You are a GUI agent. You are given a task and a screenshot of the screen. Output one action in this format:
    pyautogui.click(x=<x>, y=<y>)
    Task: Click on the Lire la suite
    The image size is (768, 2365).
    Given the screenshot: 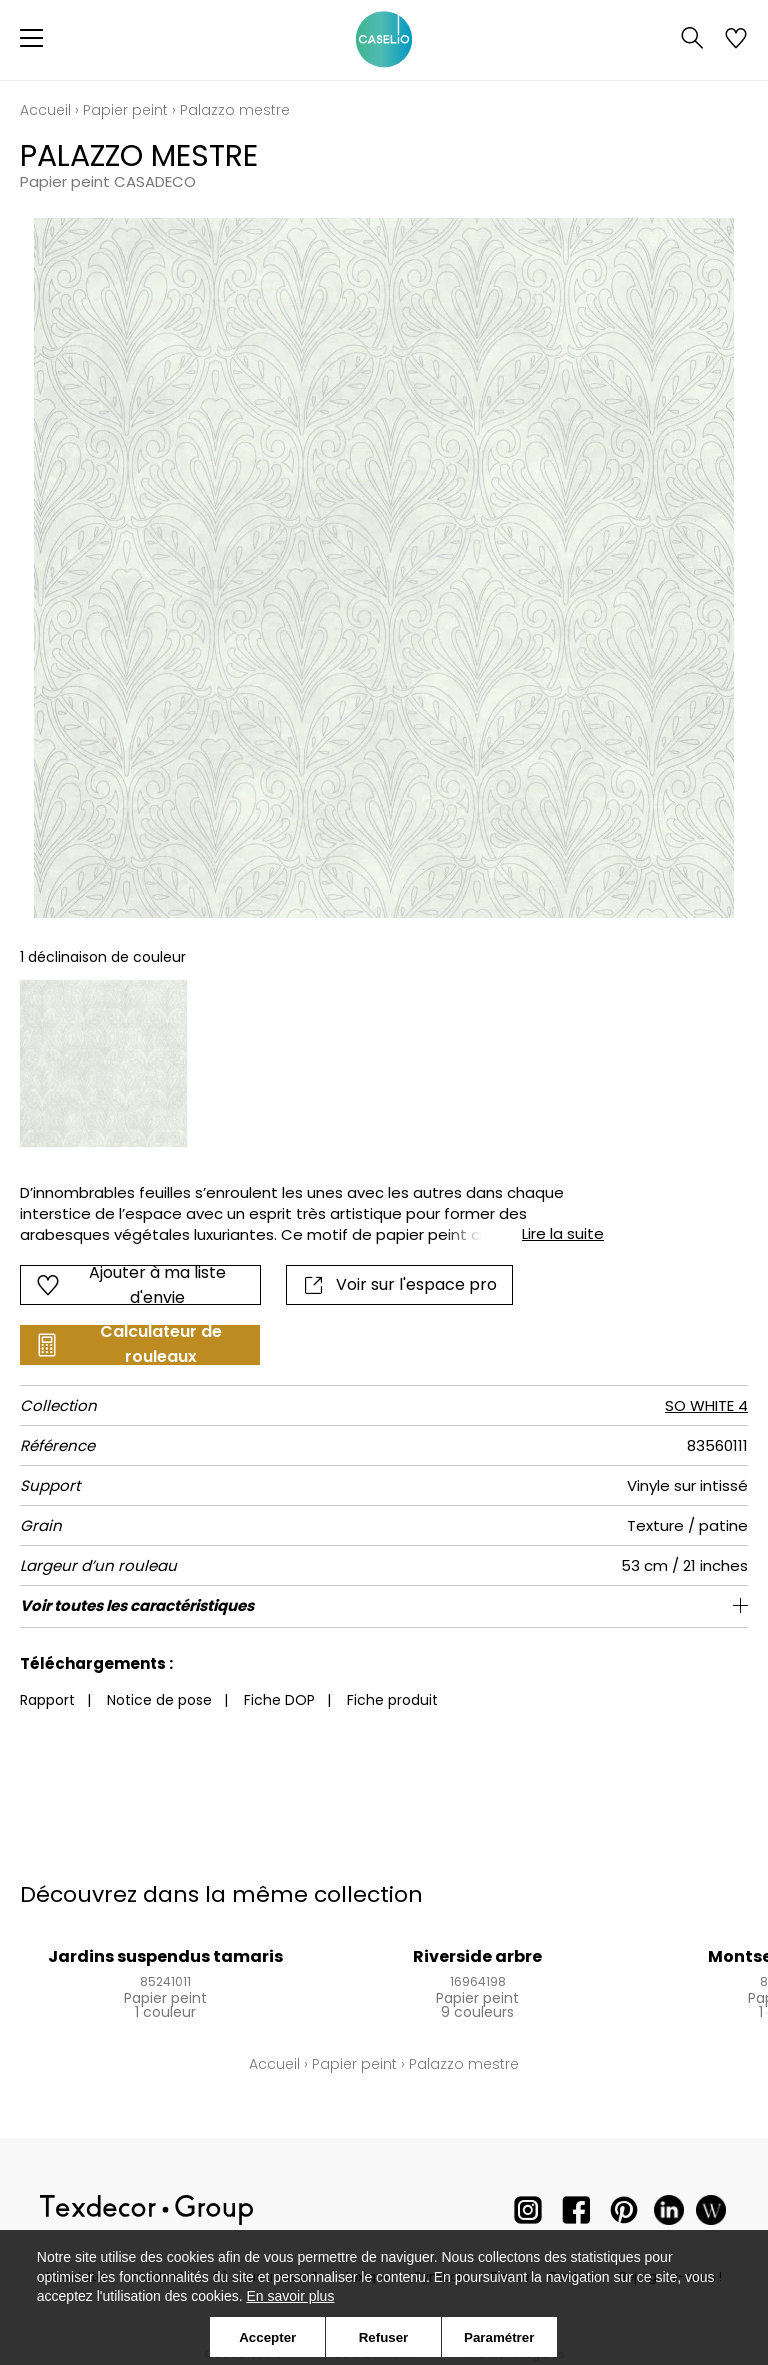 What is the action you would take?
    pyautogui.click(x=563, y=1233)
    